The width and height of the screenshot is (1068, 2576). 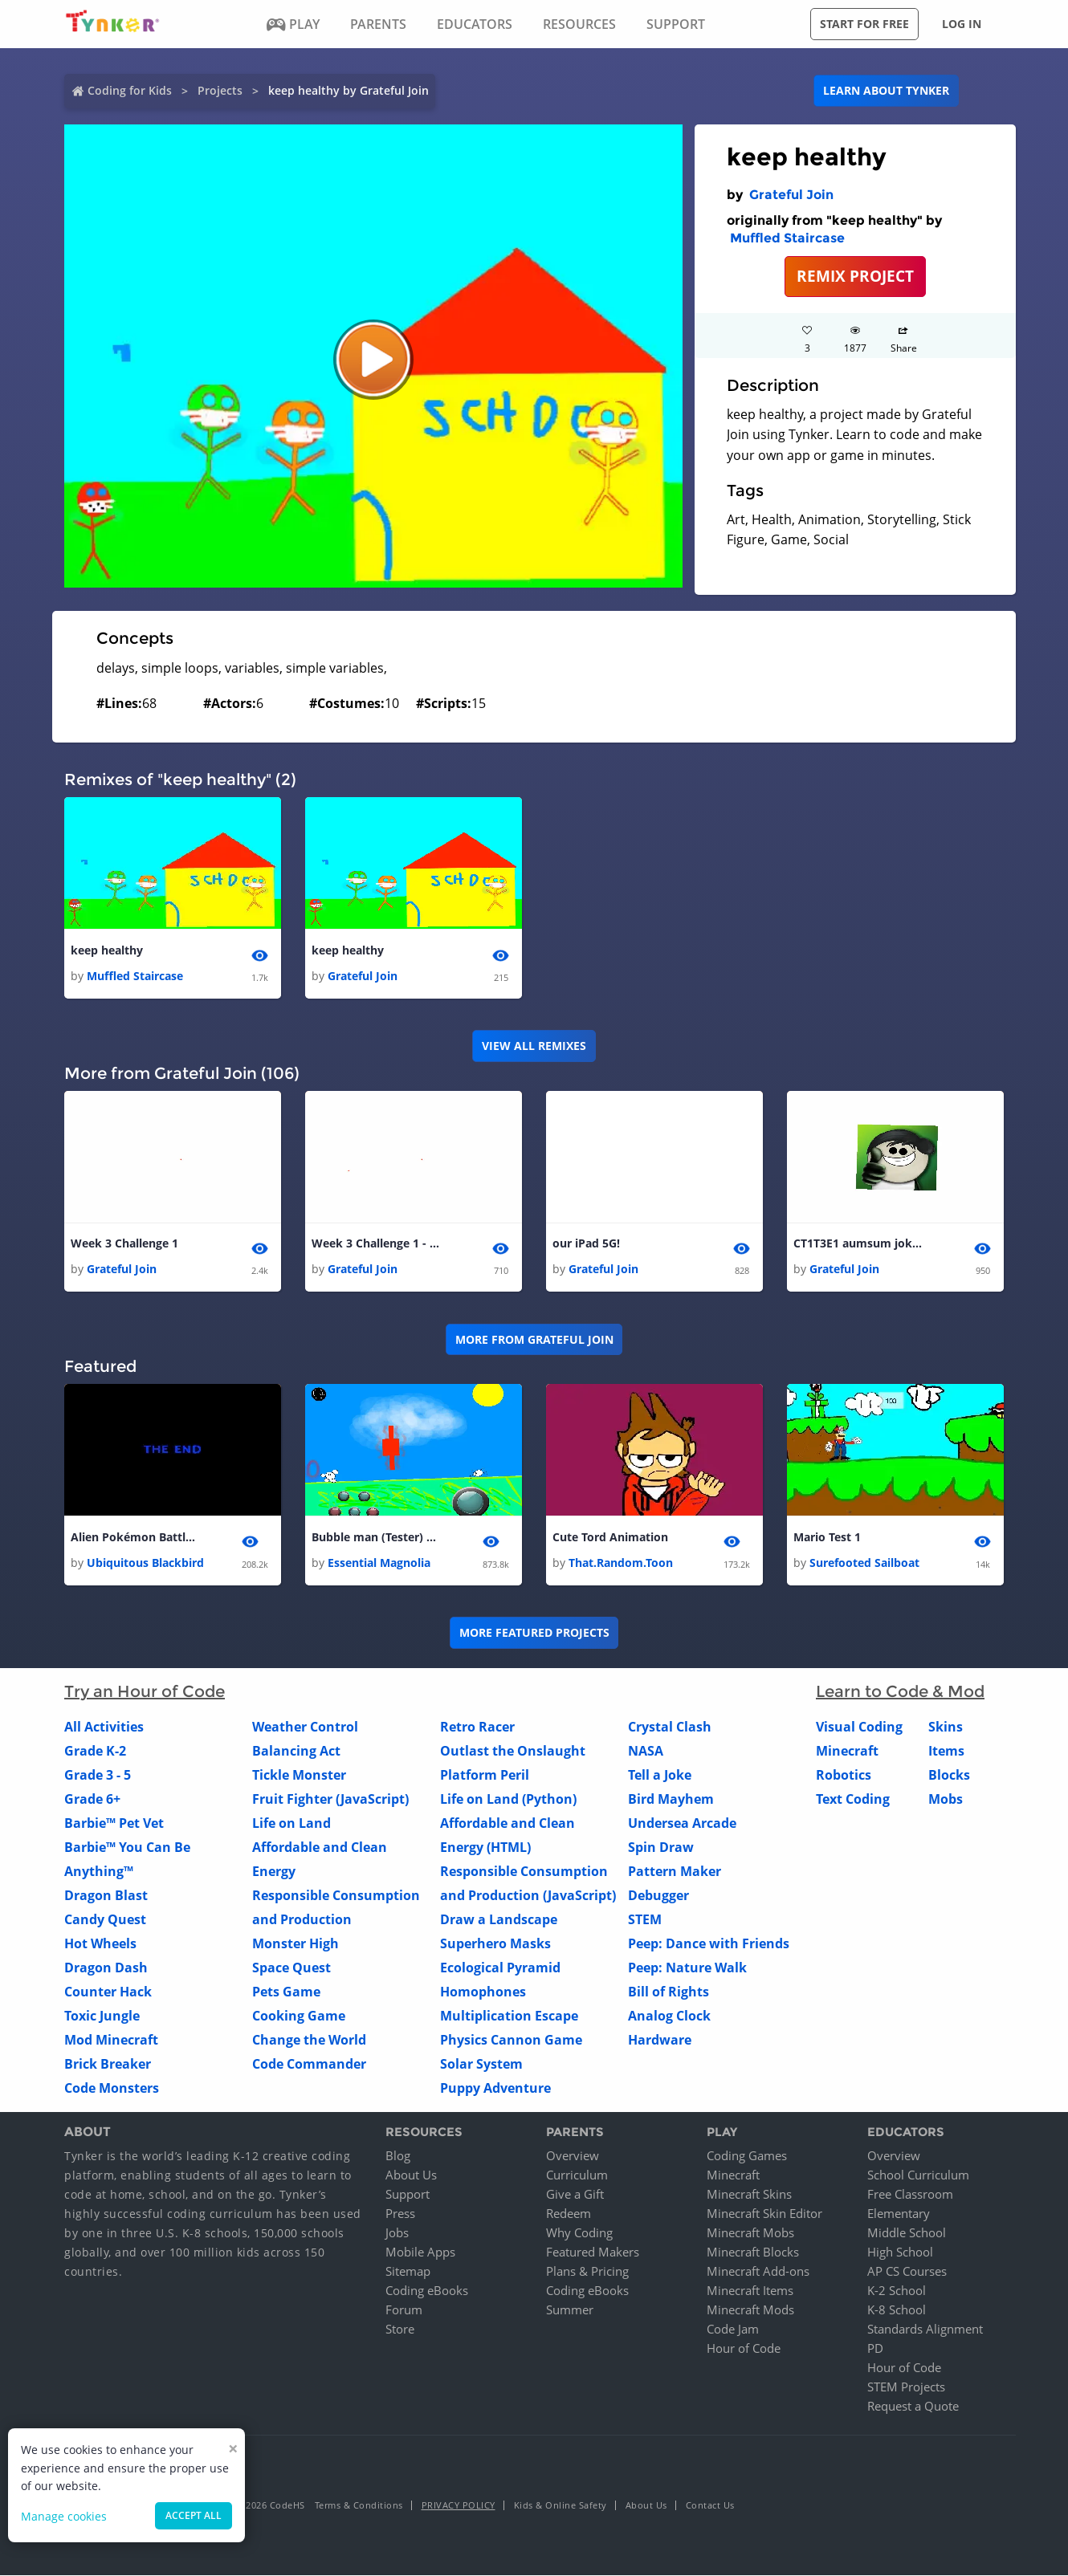 I want to click on our iPad 5G!, so click(x=586, y=1243).